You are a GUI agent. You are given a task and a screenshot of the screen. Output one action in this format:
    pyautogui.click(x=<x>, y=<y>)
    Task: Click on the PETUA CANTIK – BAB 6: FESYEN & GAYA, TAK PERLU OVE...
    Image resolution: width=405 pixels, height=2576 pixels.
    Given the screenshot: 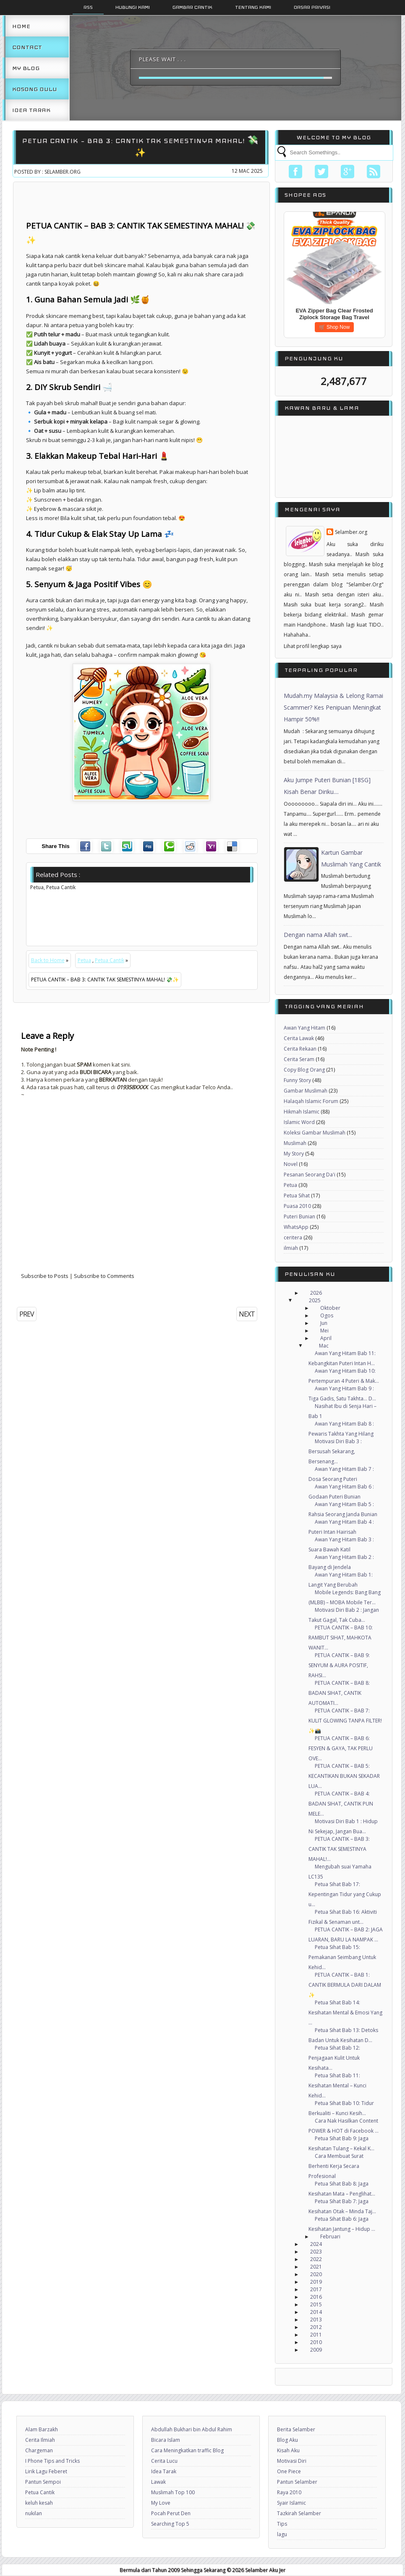 What is the action you would take?
    pyautogui.click(x=340, y=1748)
    